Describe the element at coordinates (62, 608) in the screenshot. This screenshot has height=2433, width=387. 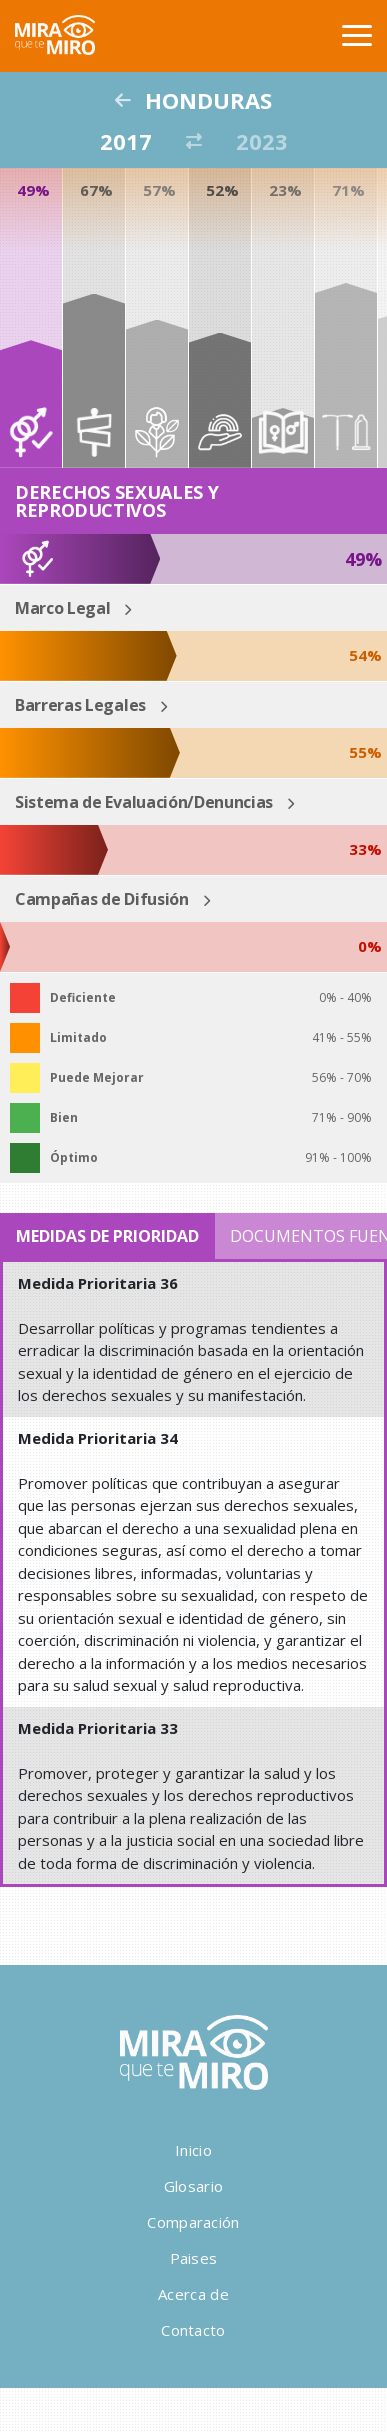
I see `Marco Legal` at that location.